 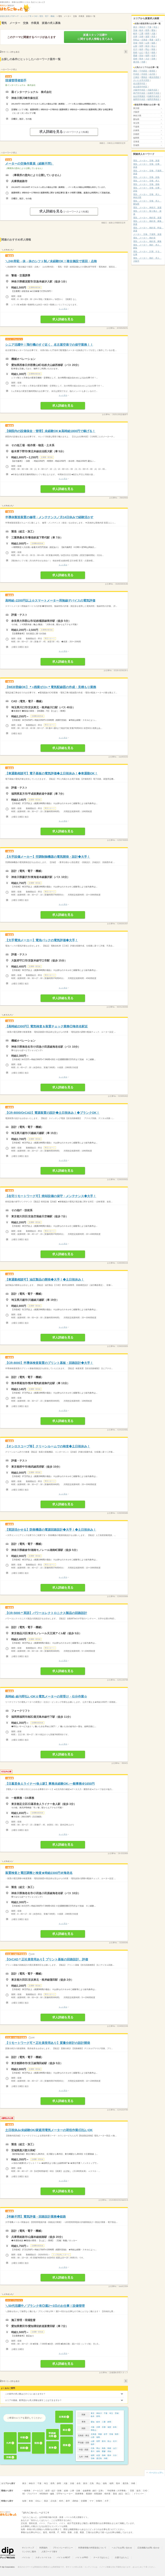 What do you see at coordinates (122, 2557) in the screenshot?
I see `介護ではたらこ` at bounding box center [122, 2557].